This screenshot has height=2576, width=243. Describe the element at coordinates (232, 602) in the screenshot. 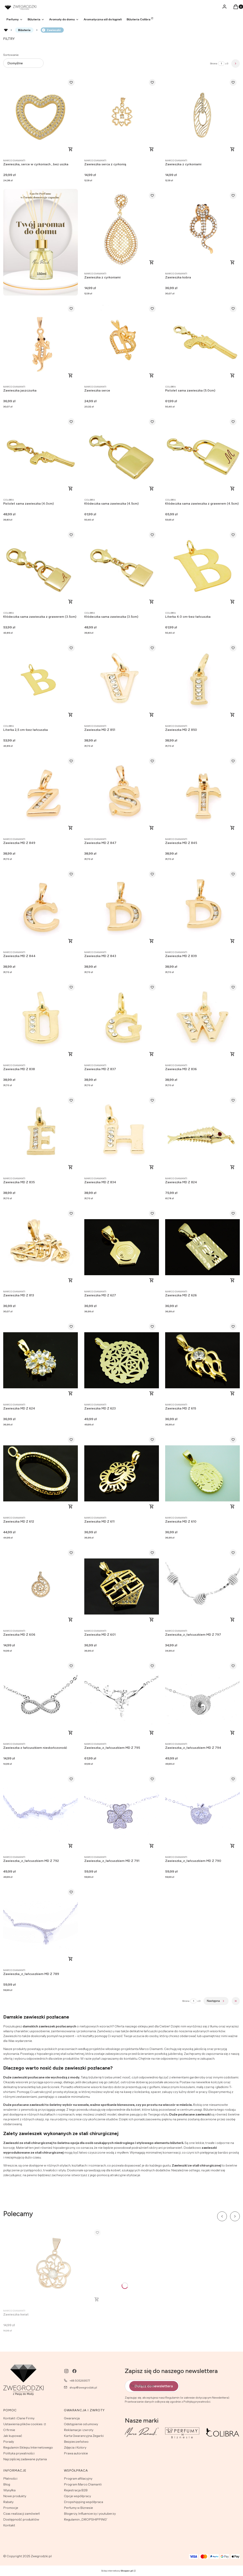

I see `Zobacz produkt [Zobacz produkt Literka 4.0 cm-bez łańcuszka]` at that location.